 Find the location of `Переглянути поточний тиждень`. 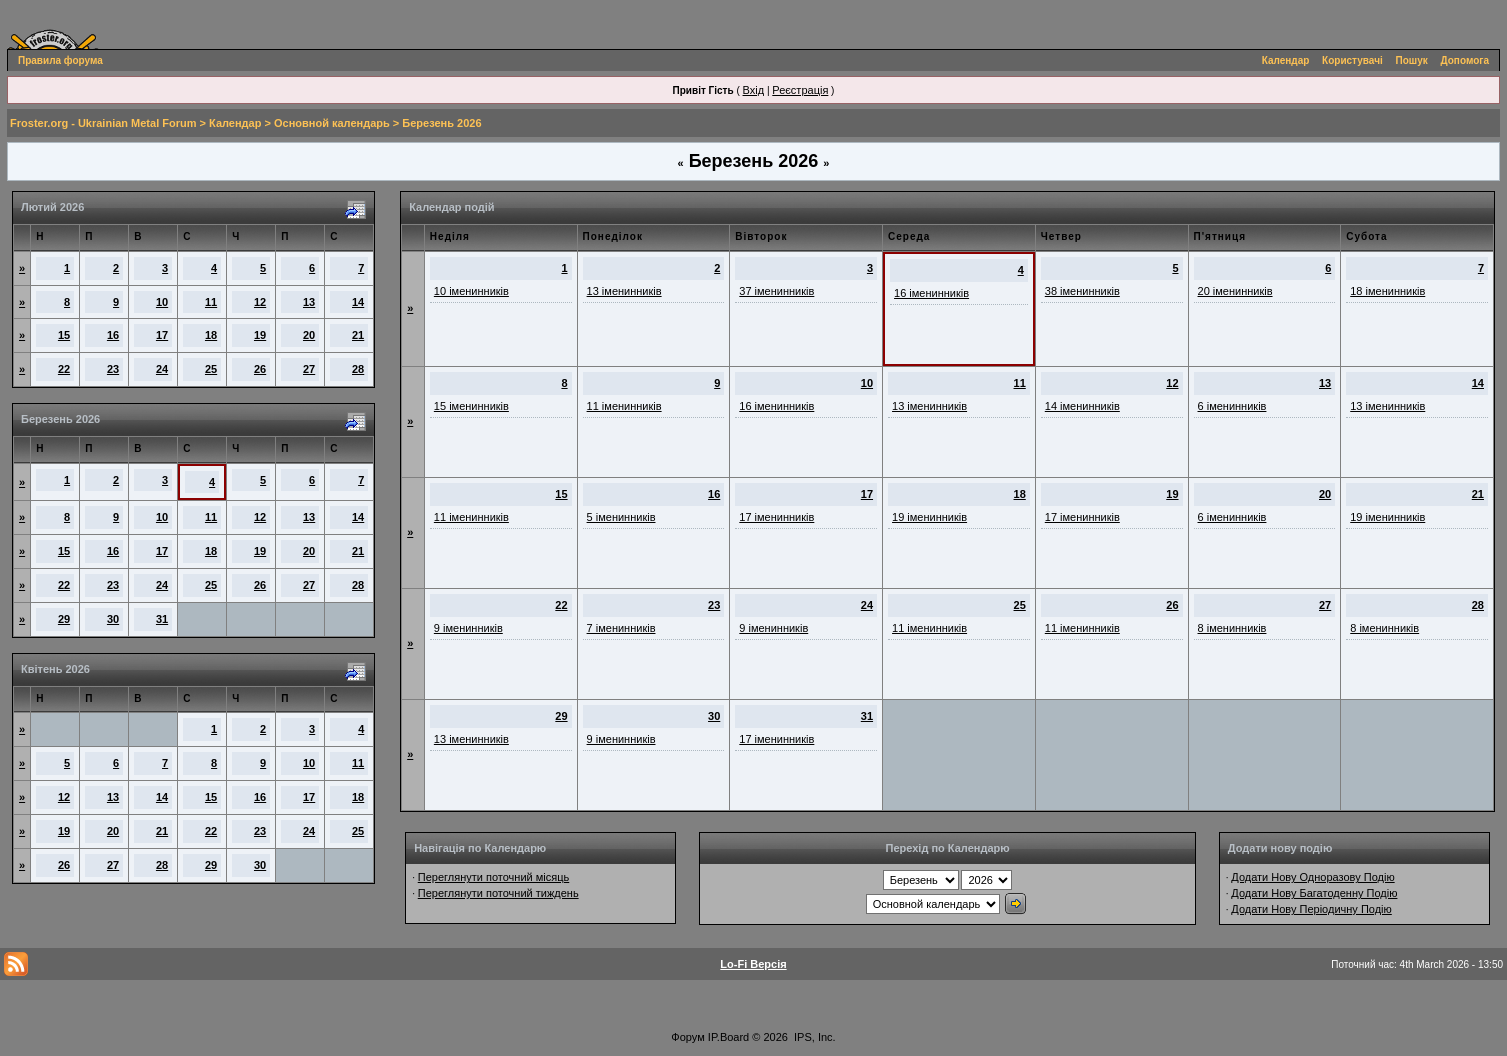

Переглянути поточний тиждень is located at coordinates (498, 893).